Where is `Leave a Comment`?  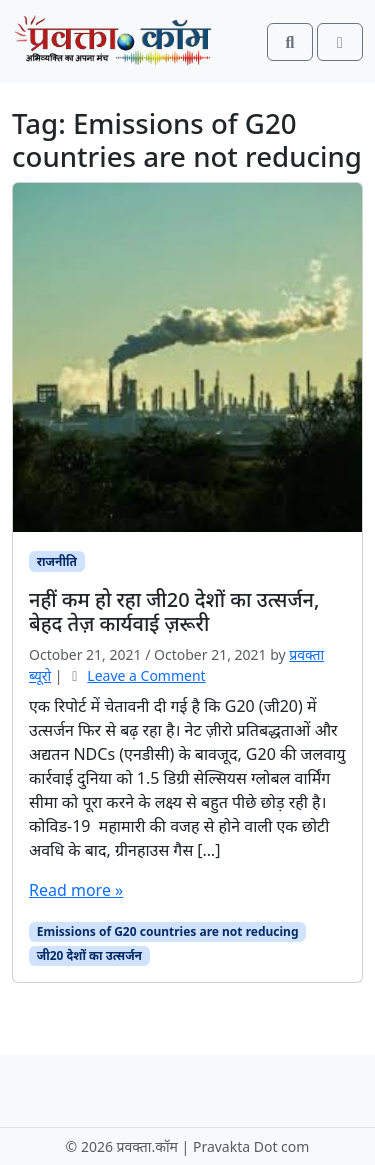 Leave a Comment is located at coordinates (146, 675).